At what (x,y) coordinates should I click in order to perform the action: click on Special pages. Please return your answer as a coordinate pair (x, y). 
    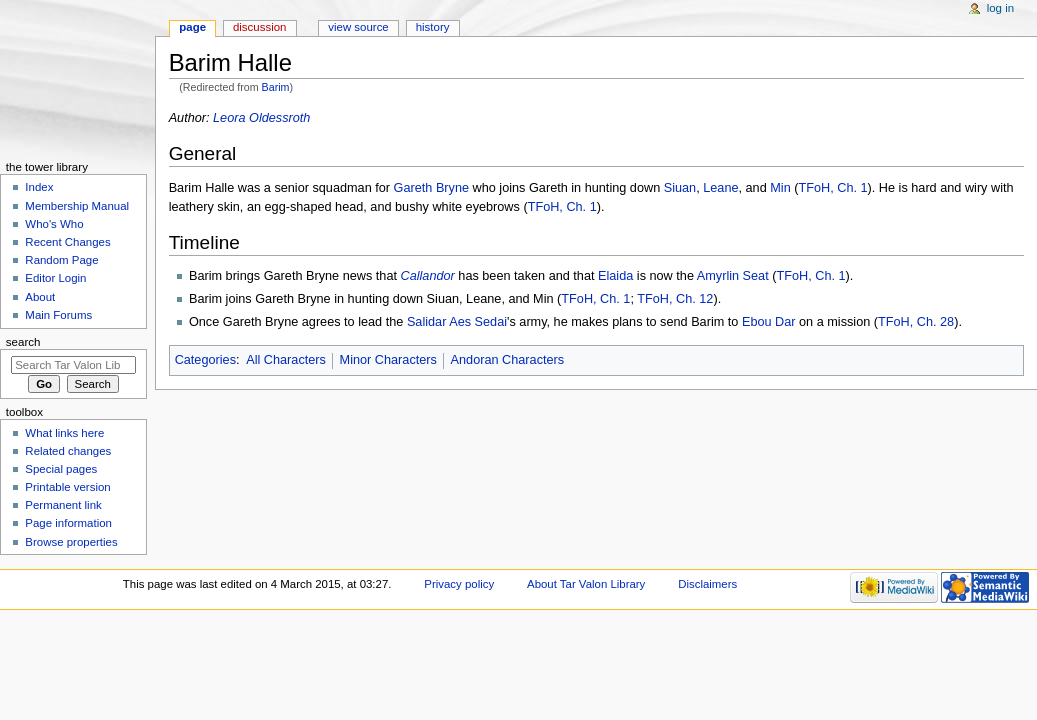
    Looking at the image, I should click on (61, 469).